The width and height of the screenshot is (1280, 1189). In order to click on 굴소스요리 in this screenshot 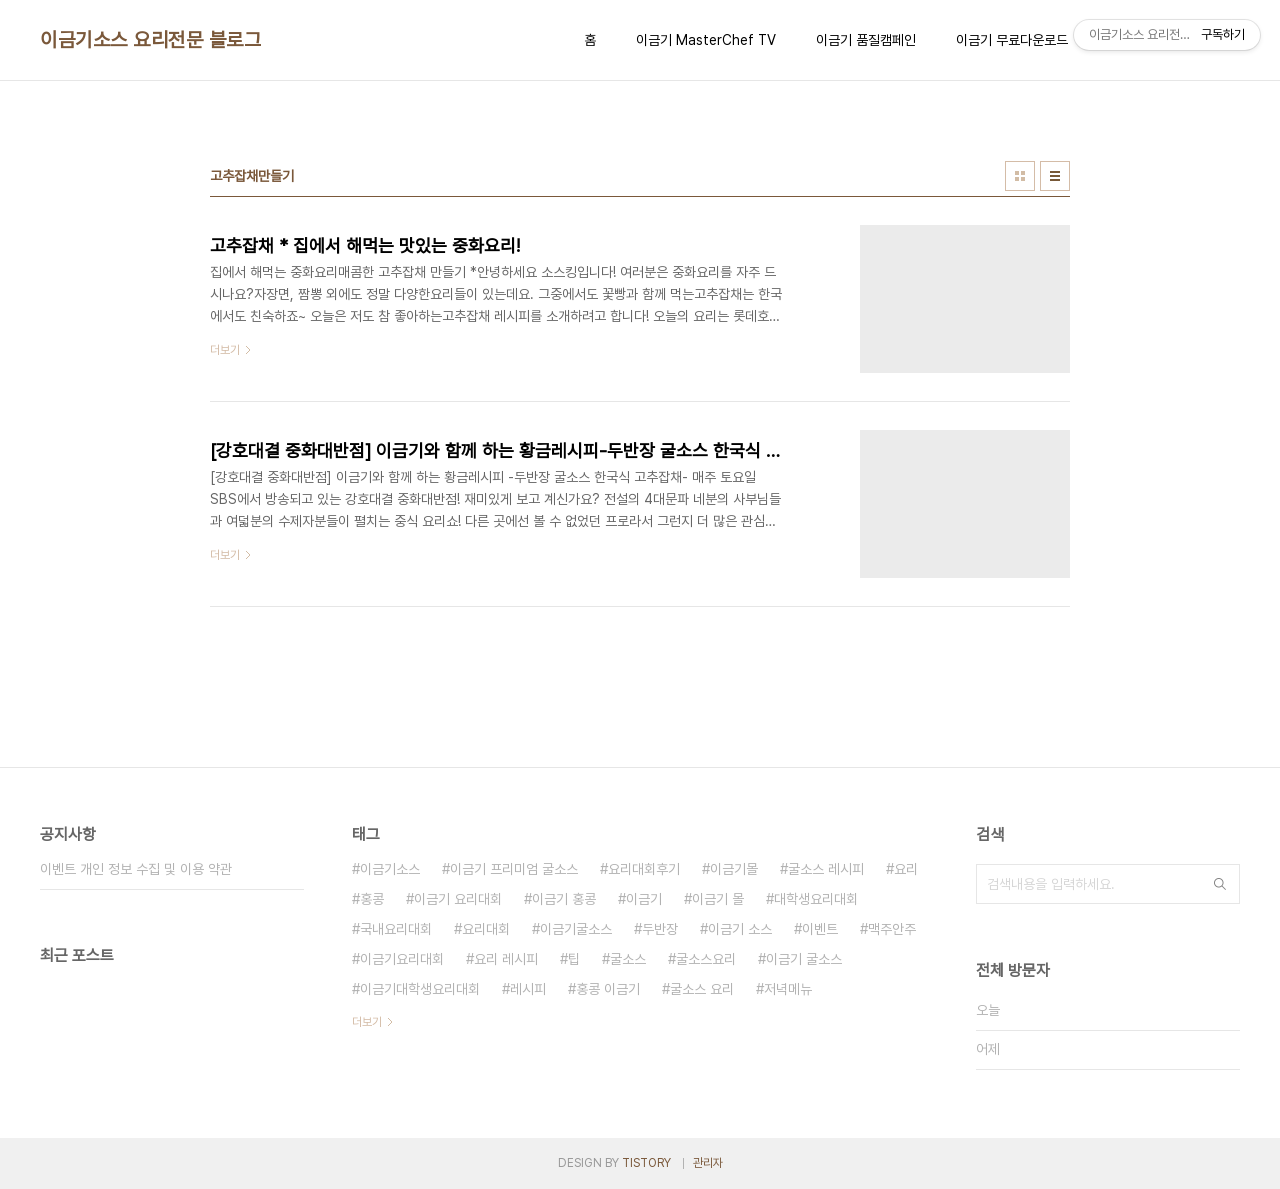, I will do `click(706, 959)`.